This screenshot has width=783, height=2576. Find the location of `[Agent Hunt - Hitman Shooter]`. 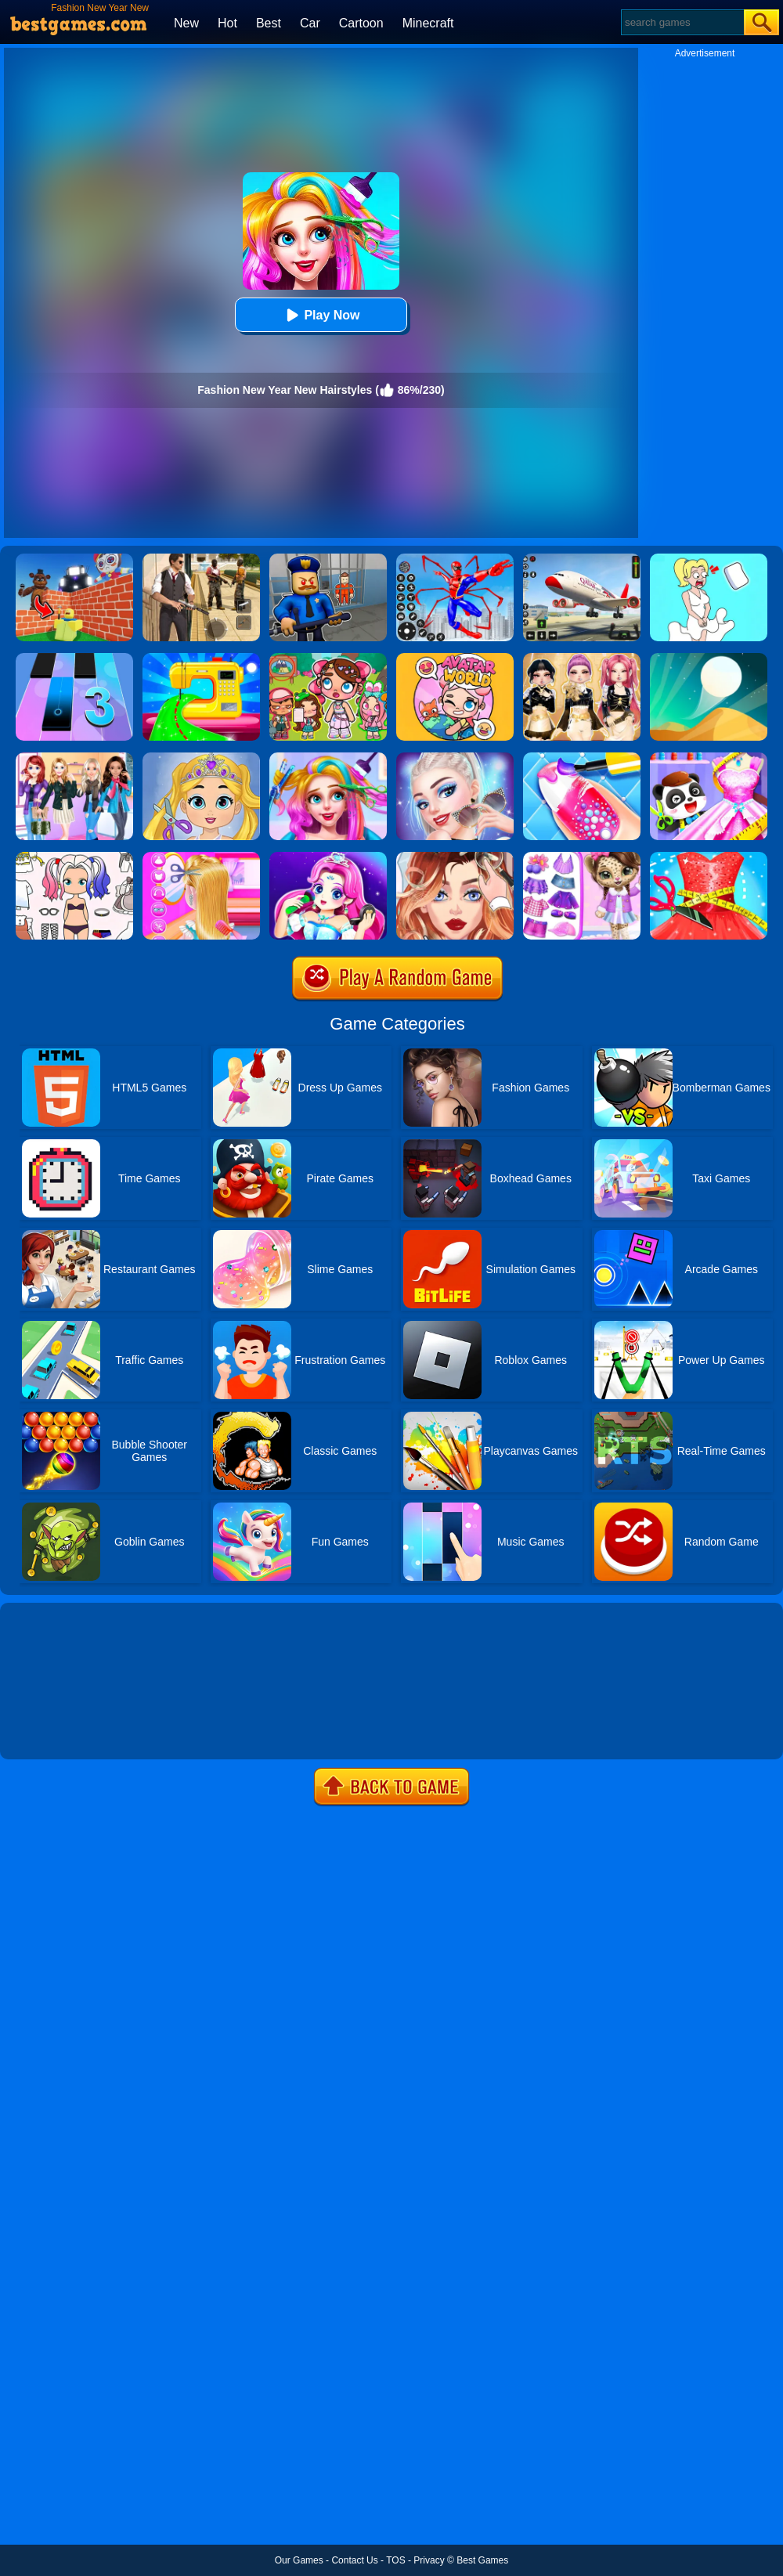

[Agent Hunt - Hitman Shooter] is located at coordinates (201, 559).